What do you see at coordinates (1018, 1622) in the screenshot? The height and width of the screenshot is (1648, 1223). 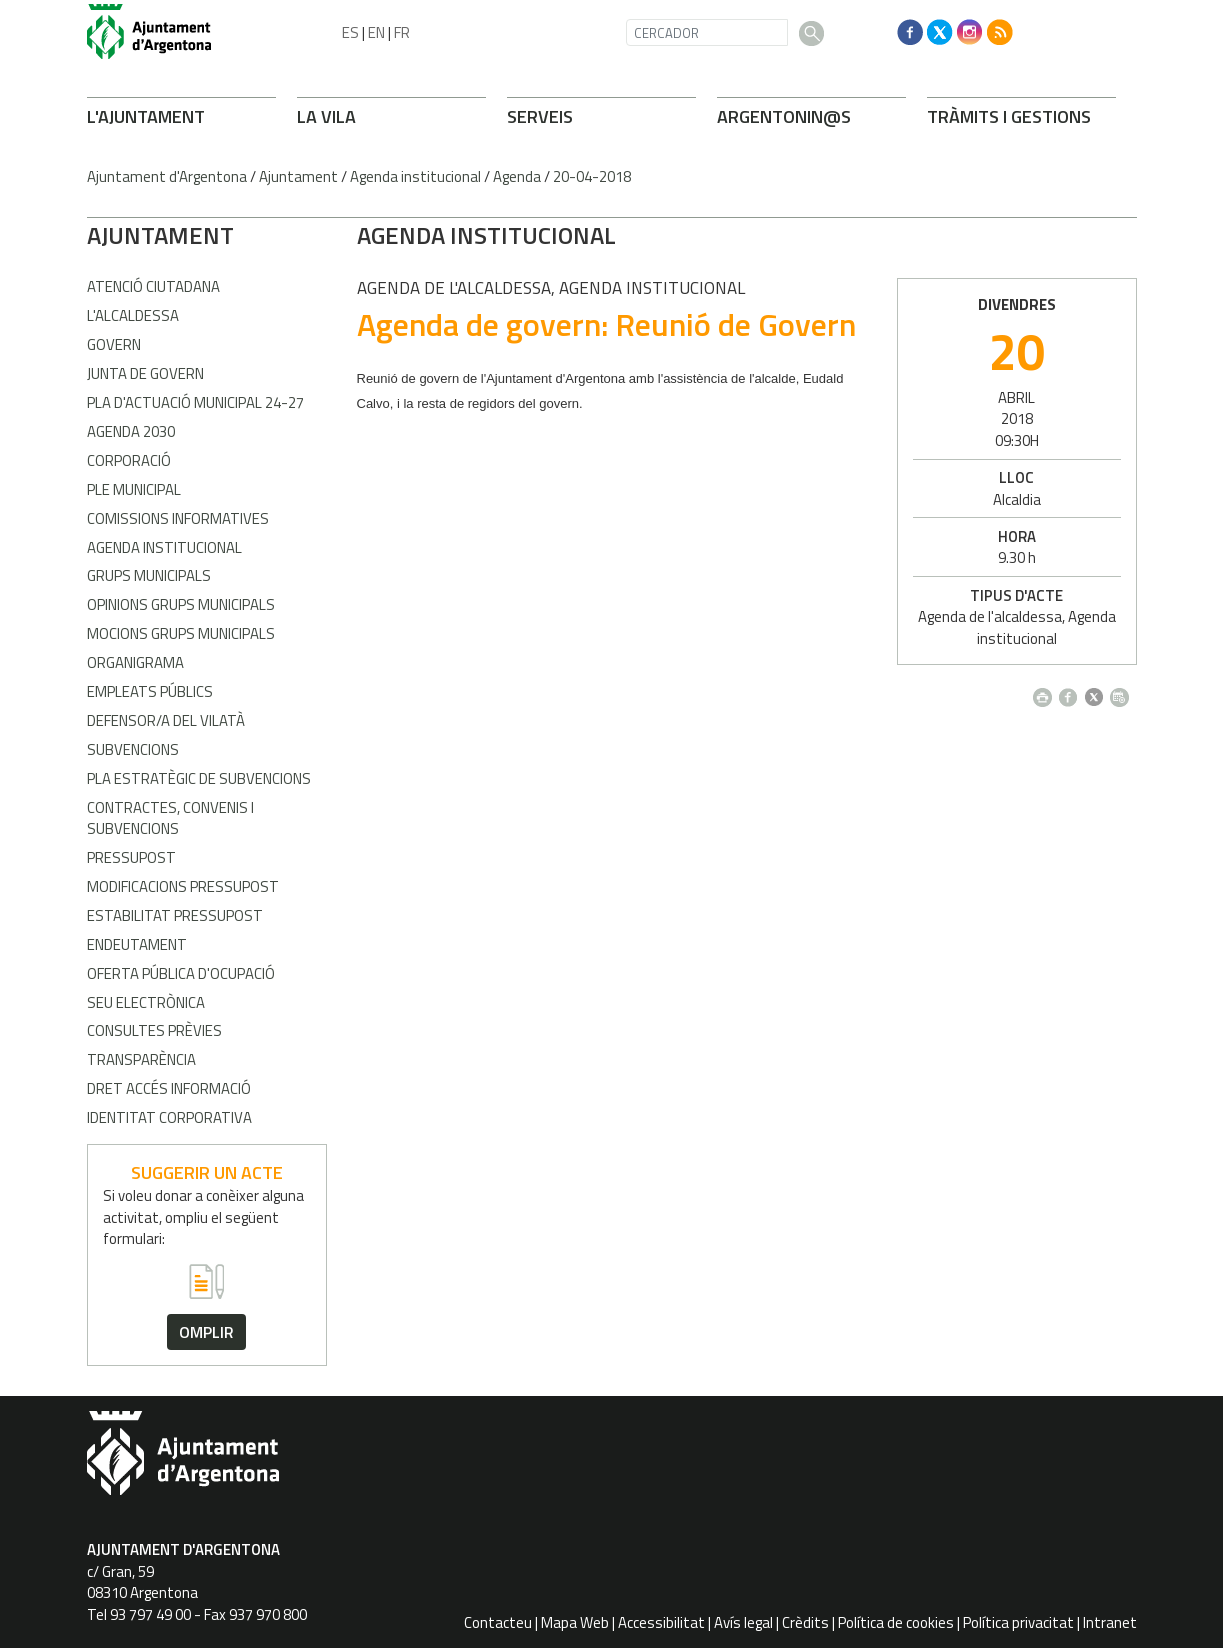 I see `Política privacitat` at bounding box center [1018, 1622].